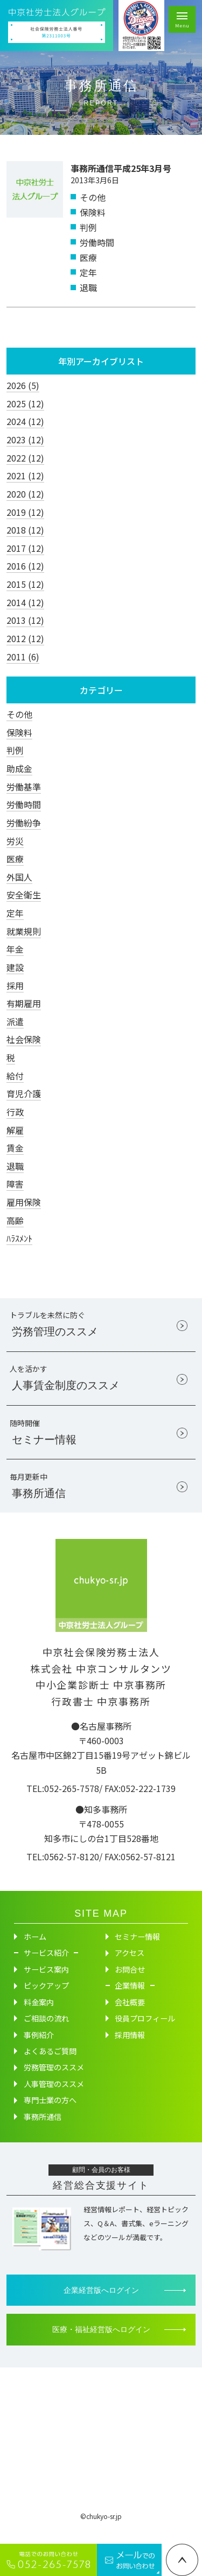 The width and height of the screenshot is (202, 2576). Describe the element at coordinates (137, 1949) in the screenshot. I see `セミナー情報` at that location.